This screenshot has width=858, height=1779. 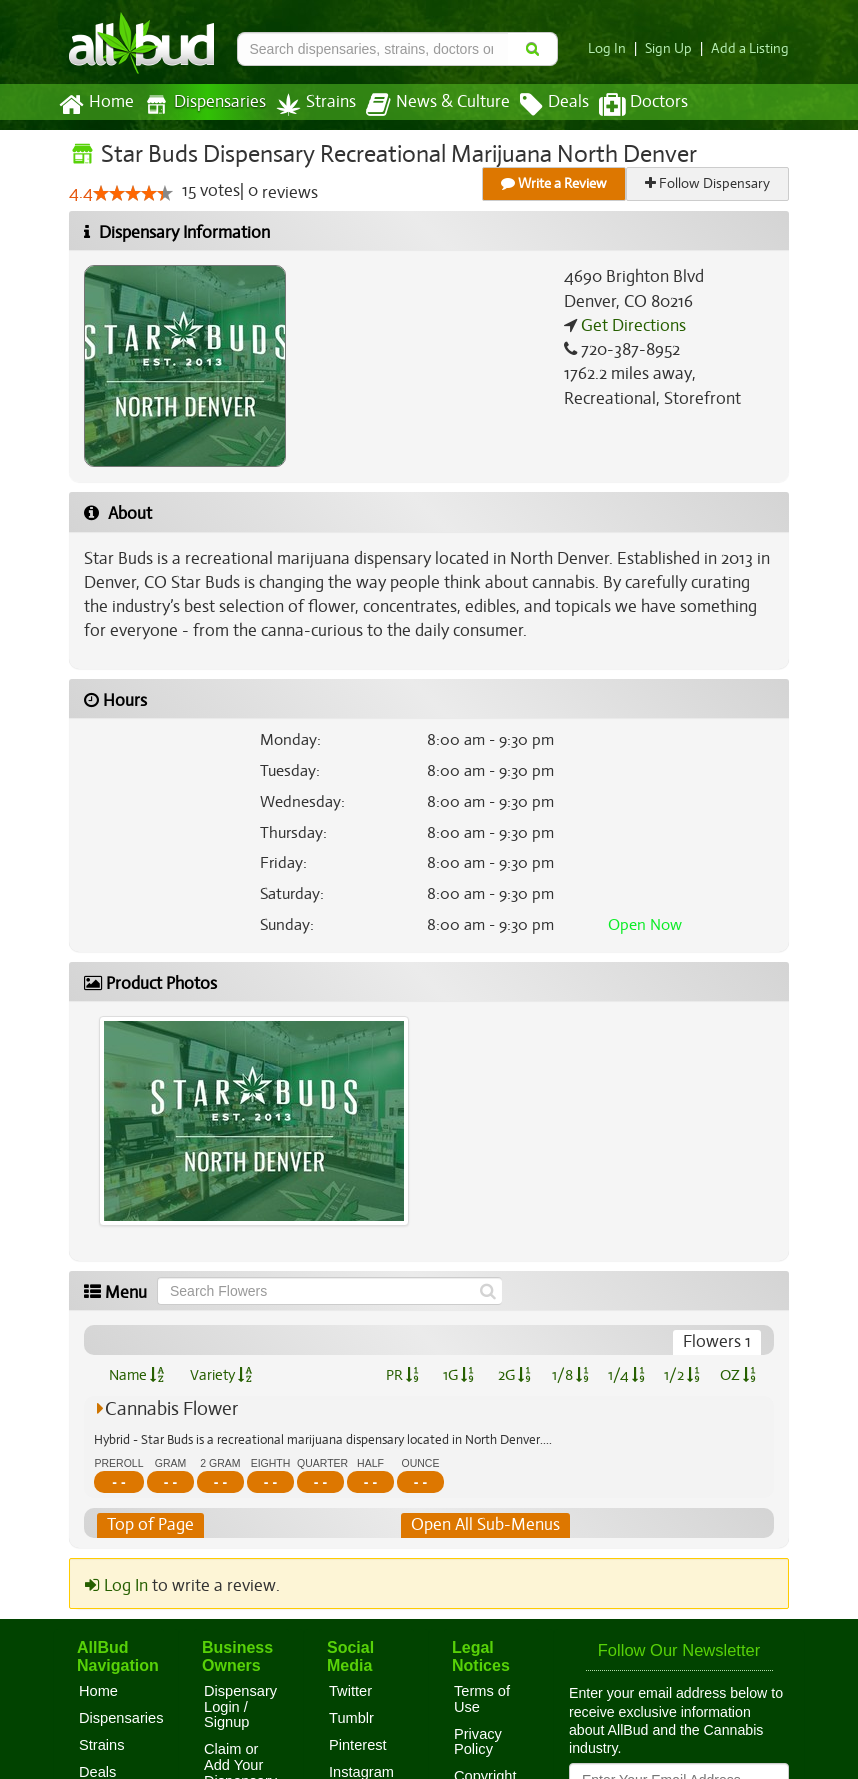 What do you see at coordinates (240, 1706) in the screenshot?
I see `Dispensary Login / Signup` at bounding box center [240, 1706].